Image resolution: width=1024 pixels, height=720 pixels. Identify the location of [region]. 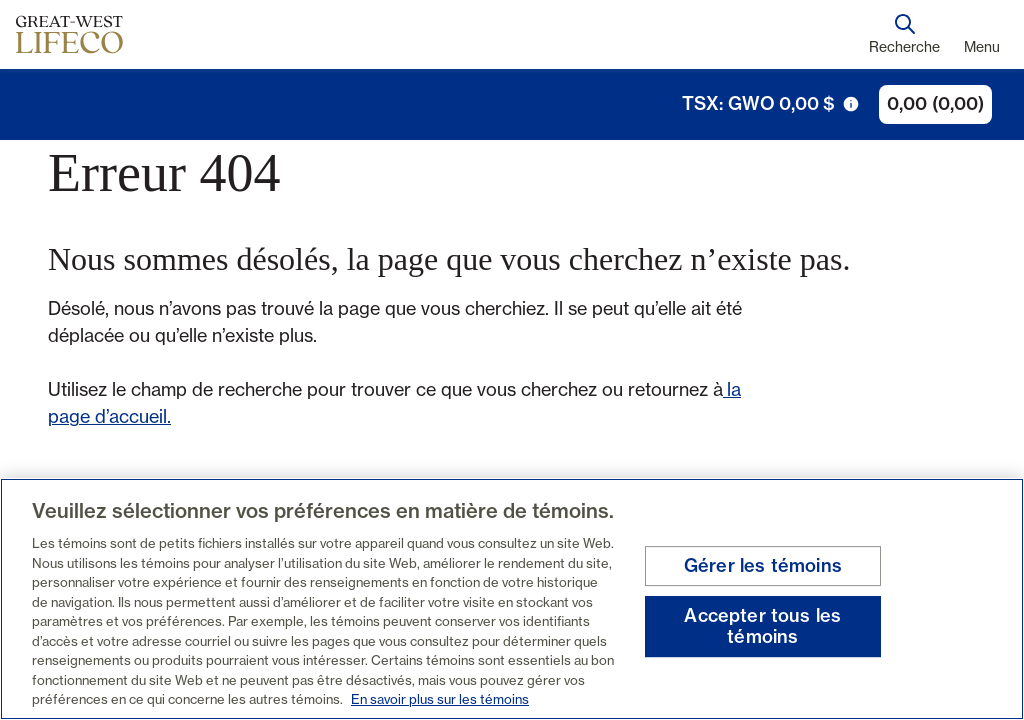
(512, 599).